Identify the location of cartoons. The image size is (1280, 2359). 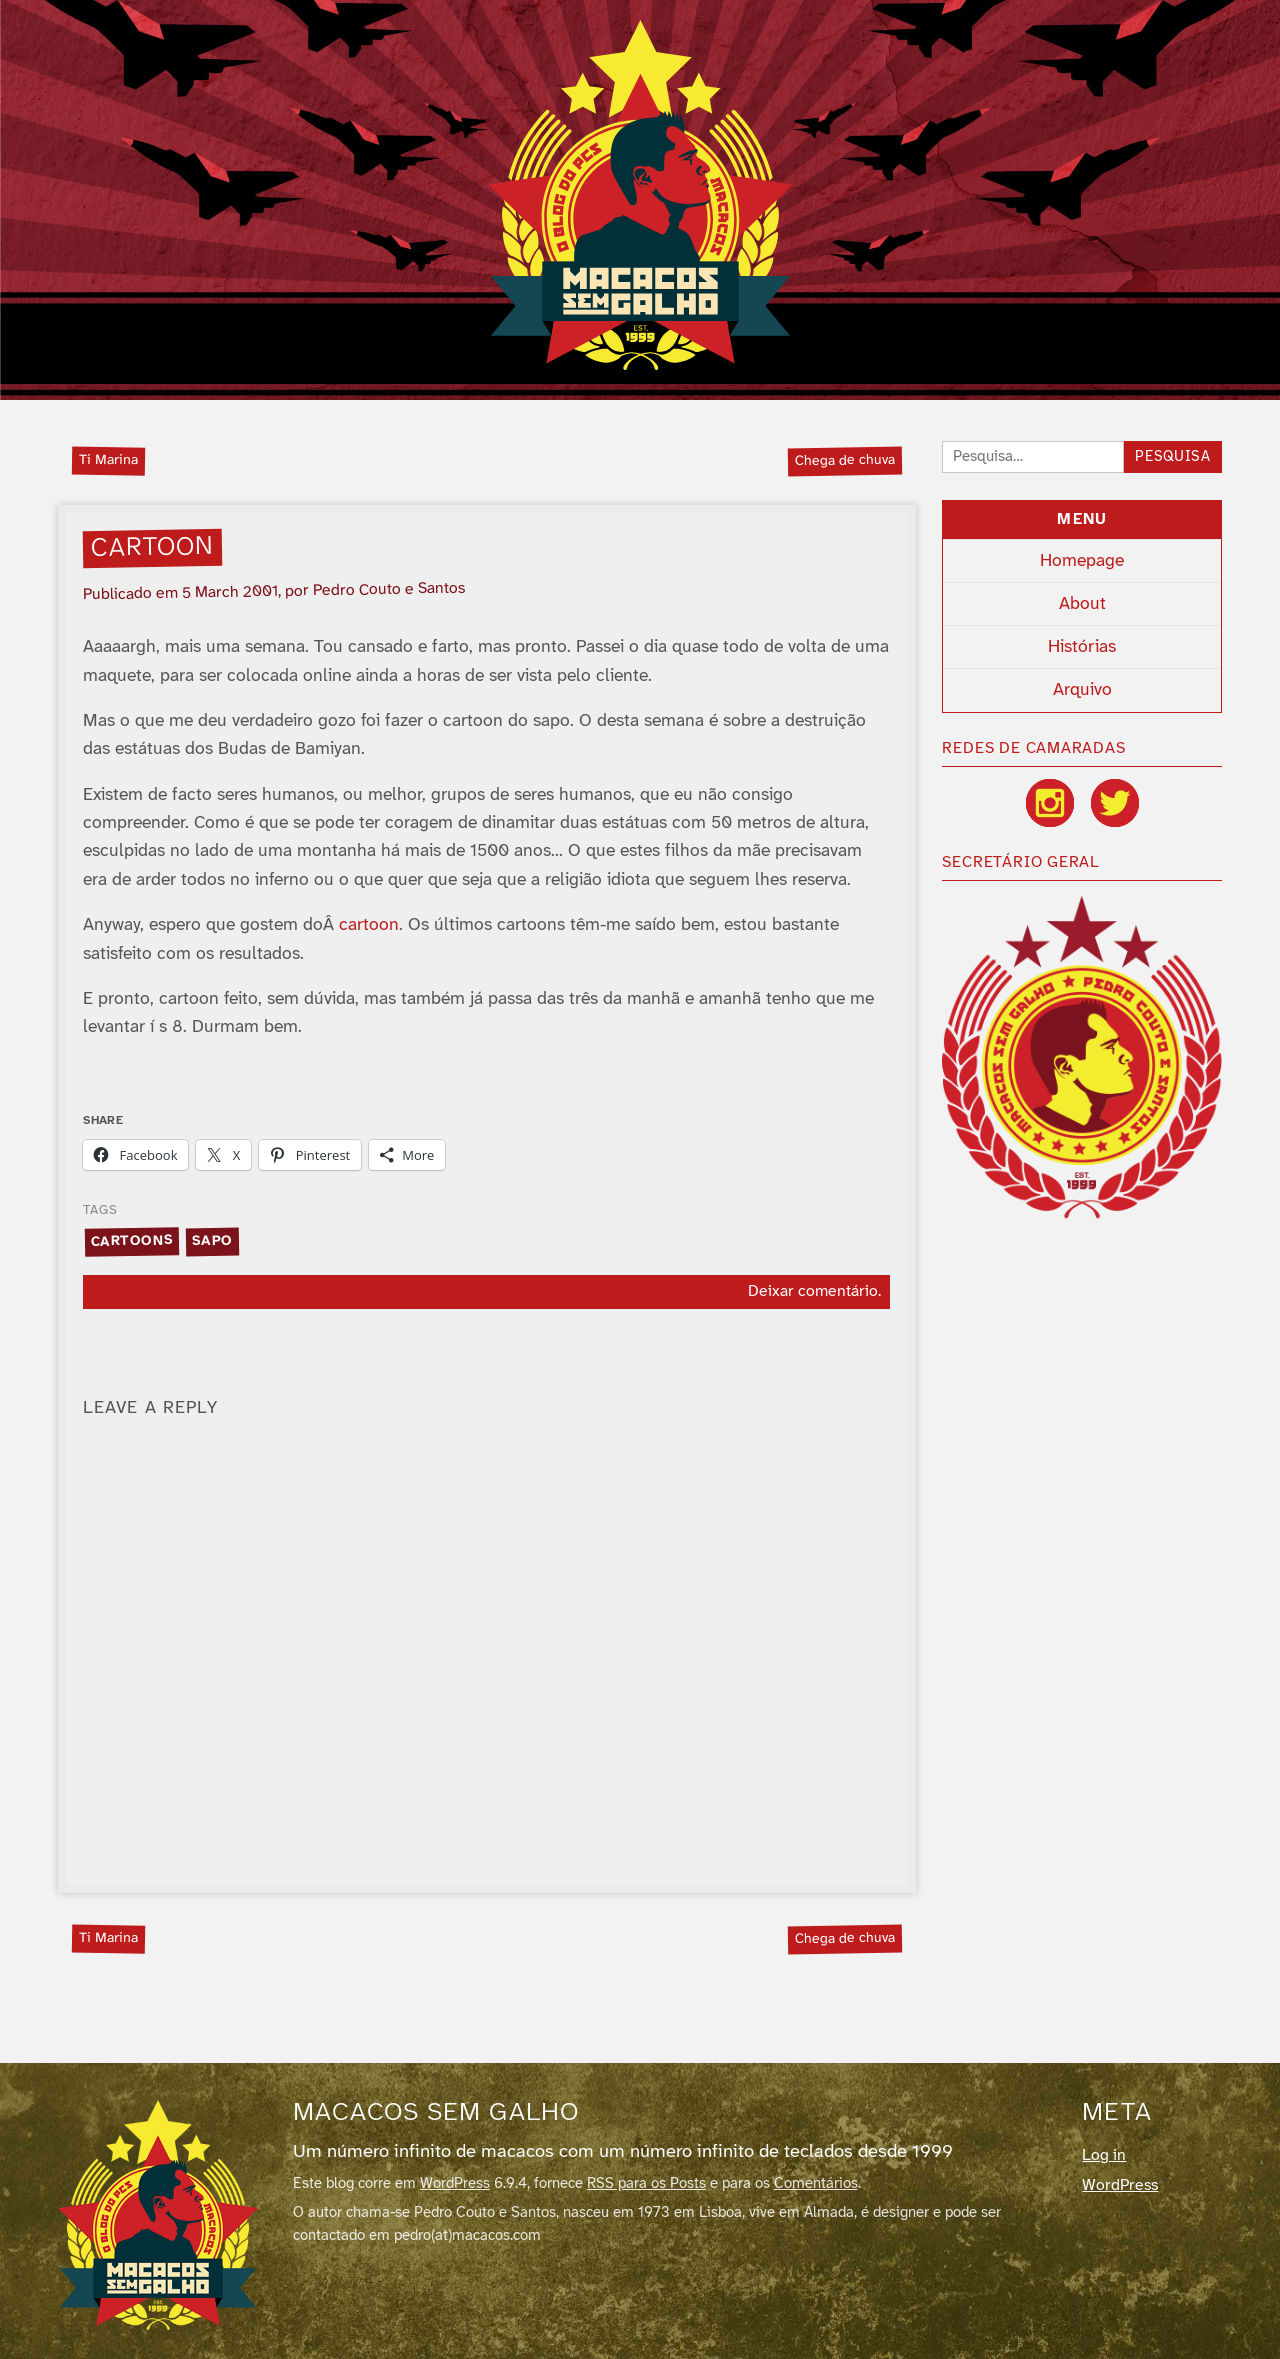
(131, 1241).